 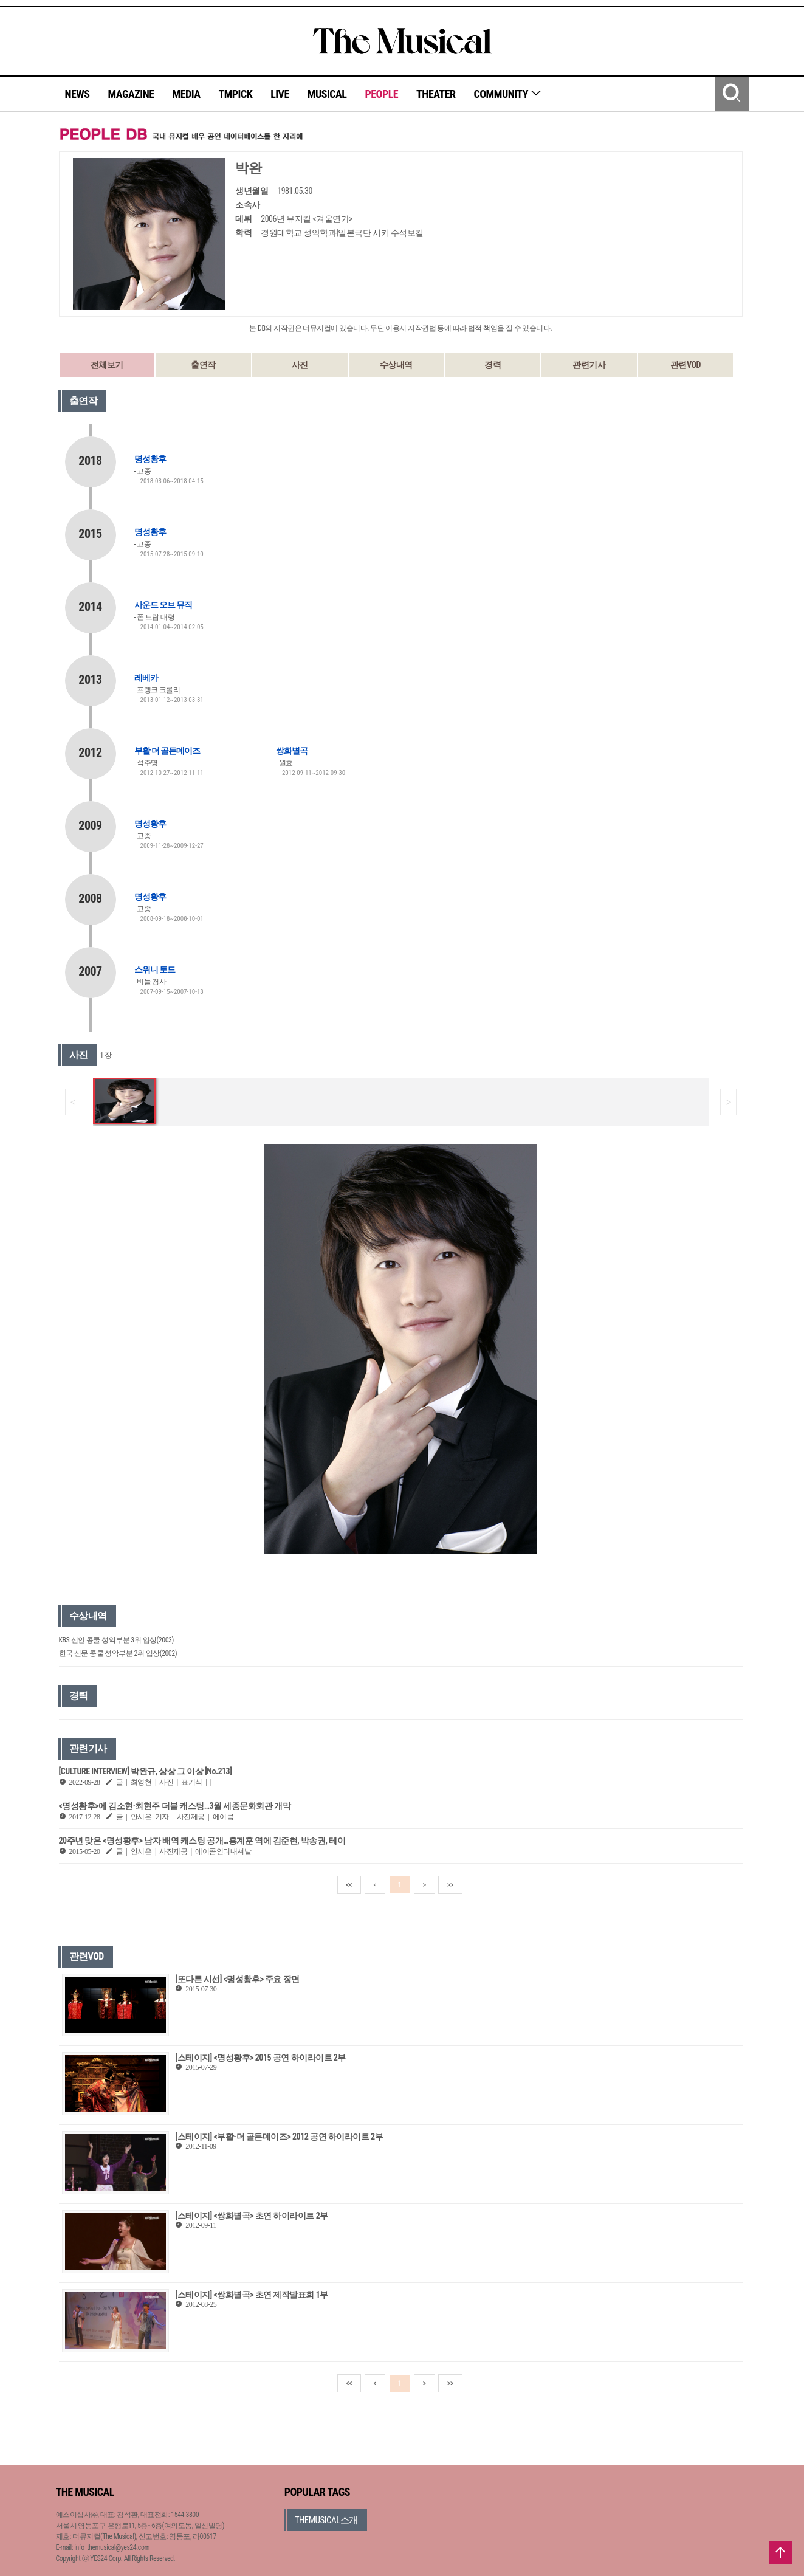 I want to click on <명성황후>에 김소현·최현주 더블 캐스팅…3월 세종문화회관 개막, so click(x=175, y=1806).